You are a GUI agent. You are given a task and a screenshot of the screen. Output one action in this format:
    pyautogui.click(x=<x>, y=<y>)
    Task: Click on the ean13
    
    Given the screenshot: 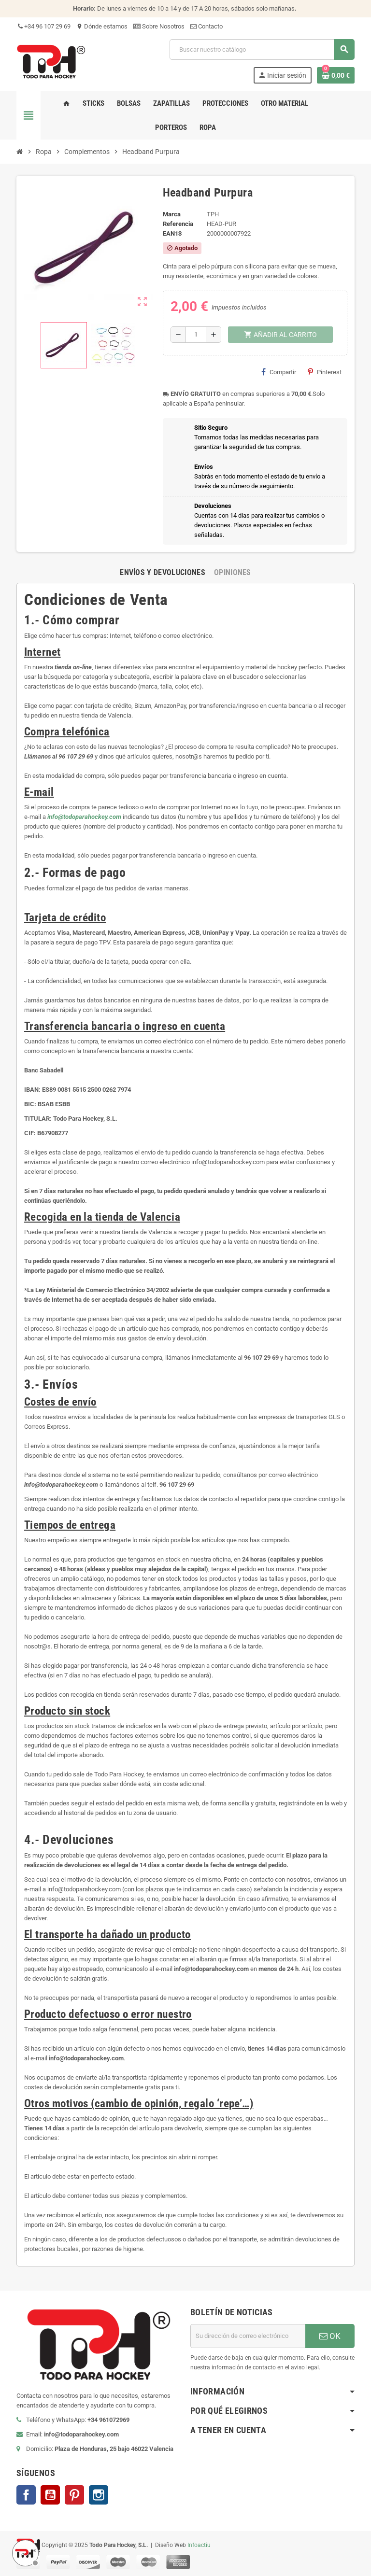 What is the action you would take?
    pyautogui.click(x=172, y=233)
    